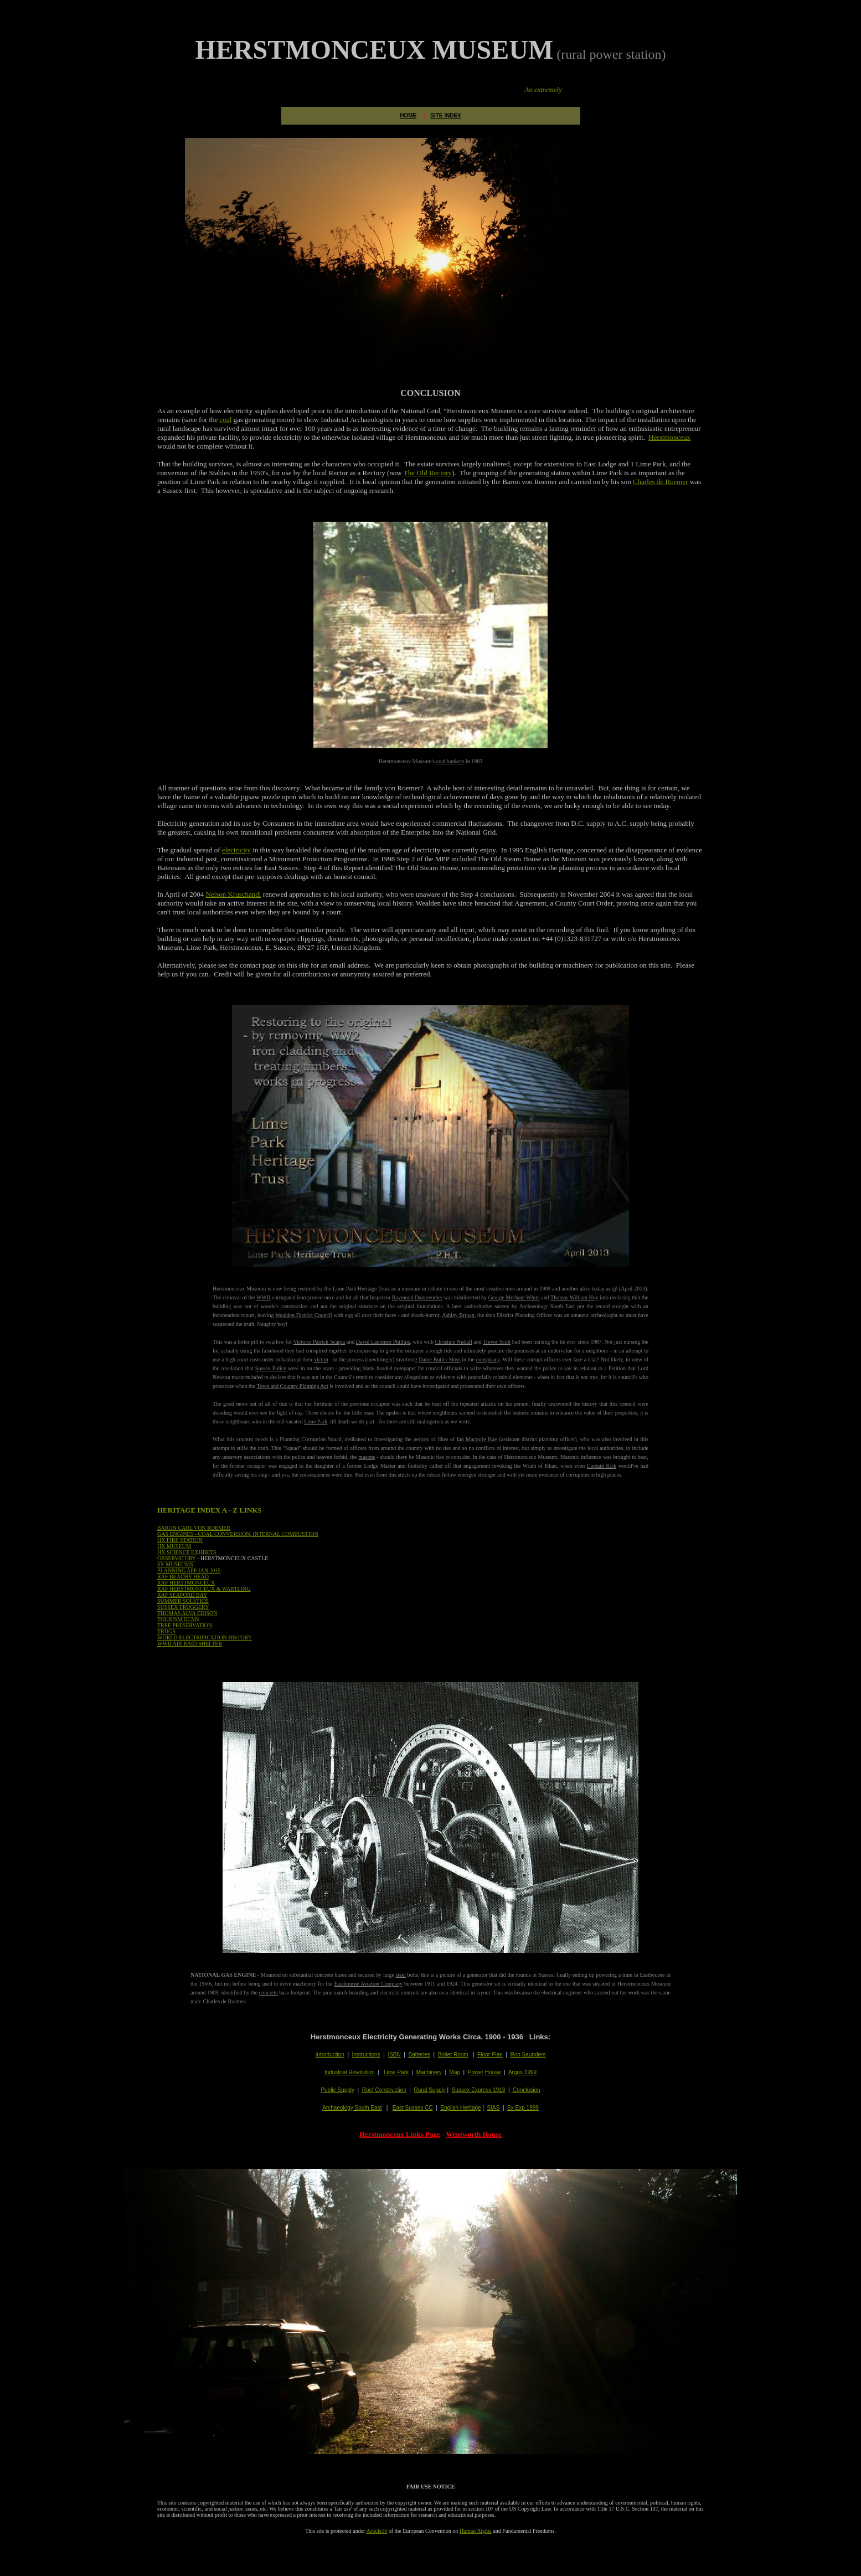 Image resolution: width=861 pixels, height=2576 pixels. Describe the element at coordinates (319, 1342) in the screenshot. I see `Victorio Patrick Scarpa` at that location.